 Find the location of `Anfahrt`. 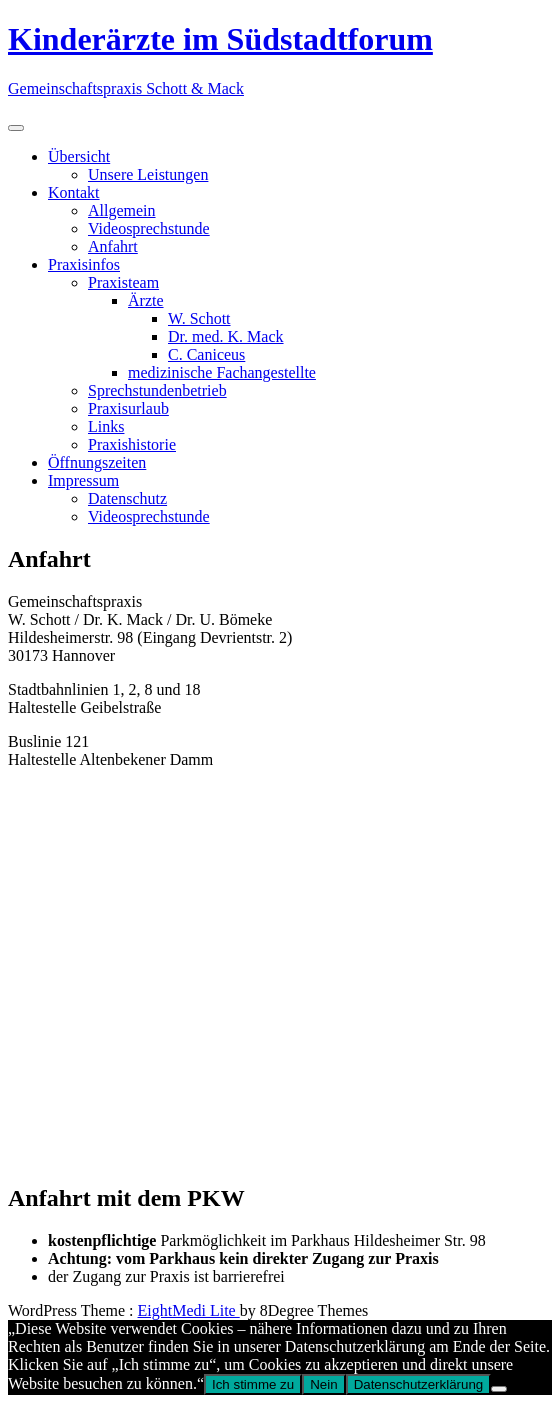

Anfahrt is located at coordinates (113, 246).